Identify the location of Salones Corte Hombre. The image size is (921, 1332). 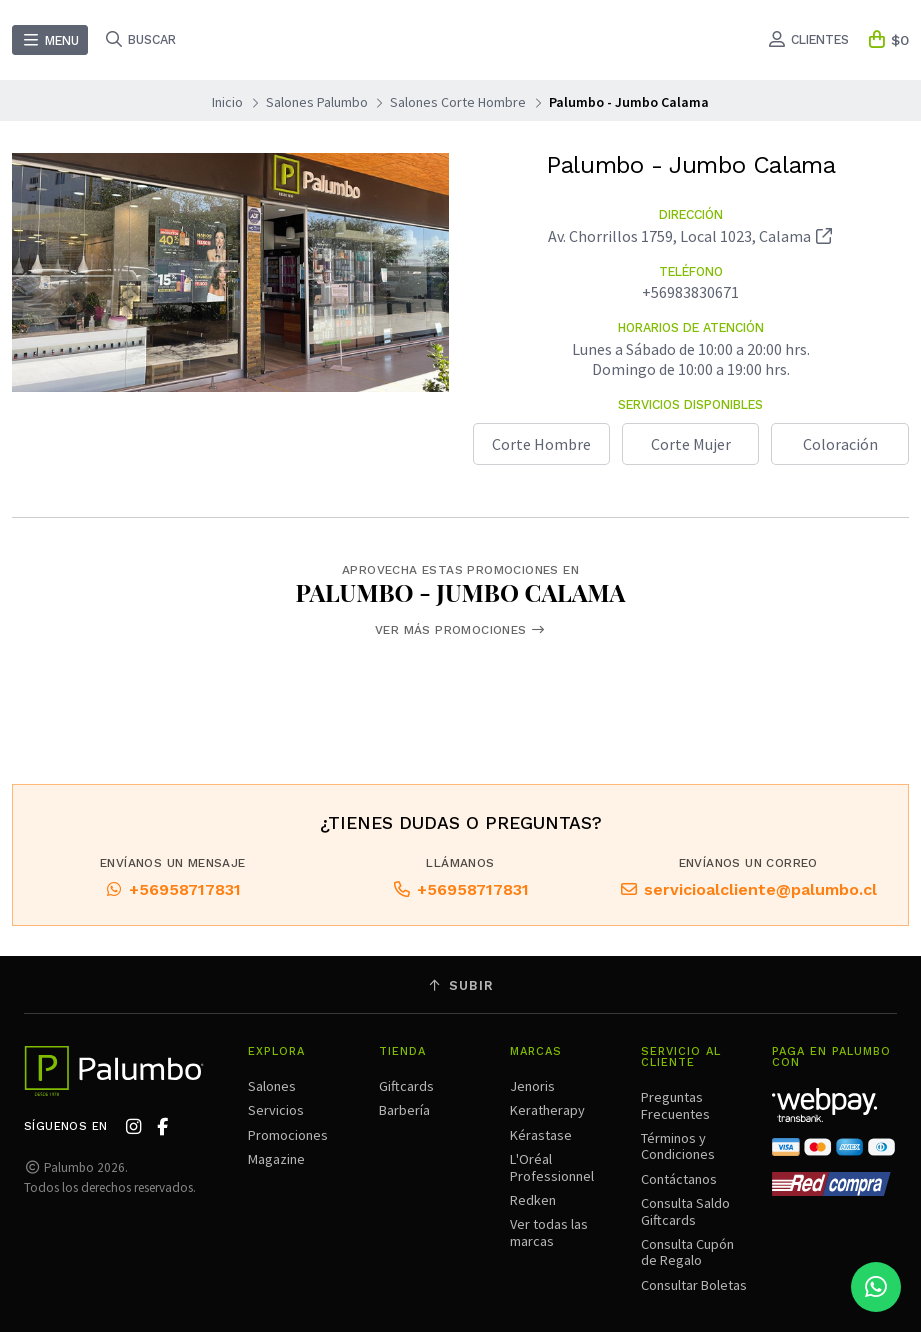
(458, 102).